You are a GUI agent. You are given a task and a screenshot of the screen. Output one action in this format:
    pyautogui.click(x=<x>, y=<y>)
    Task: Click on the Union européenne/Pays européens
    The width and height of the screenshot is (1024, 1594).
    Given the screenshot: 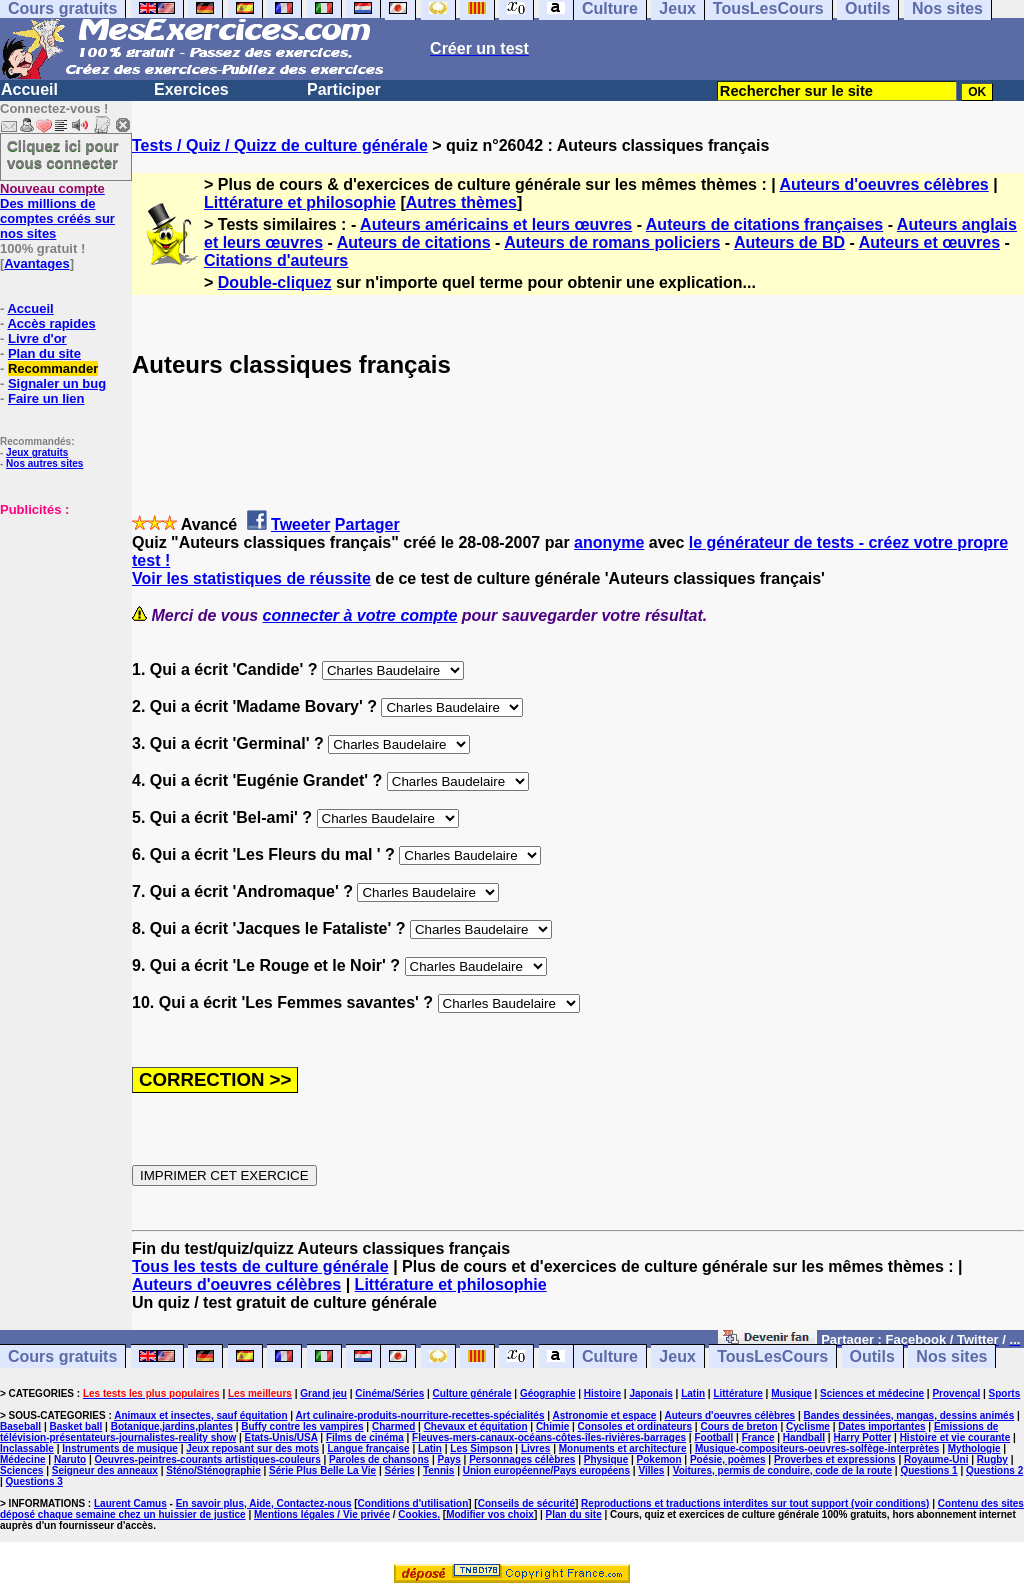 What is the action you would take?
    pyautogui.click(x=546, y=1470)
    